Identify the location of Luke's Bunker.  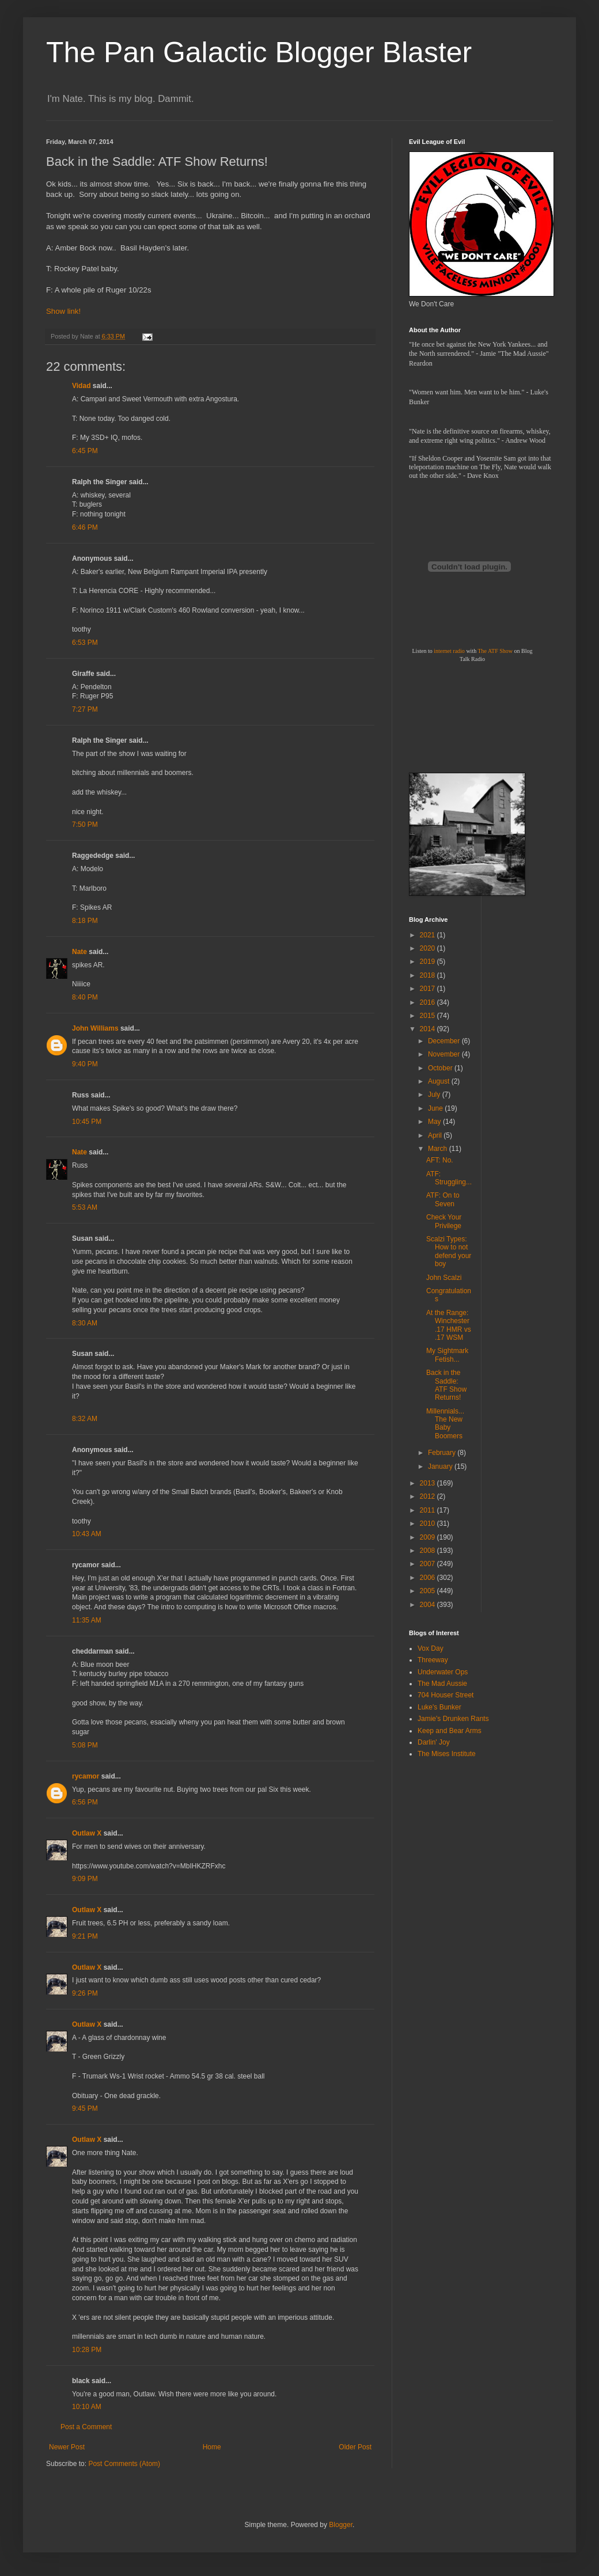
(439, 1707).